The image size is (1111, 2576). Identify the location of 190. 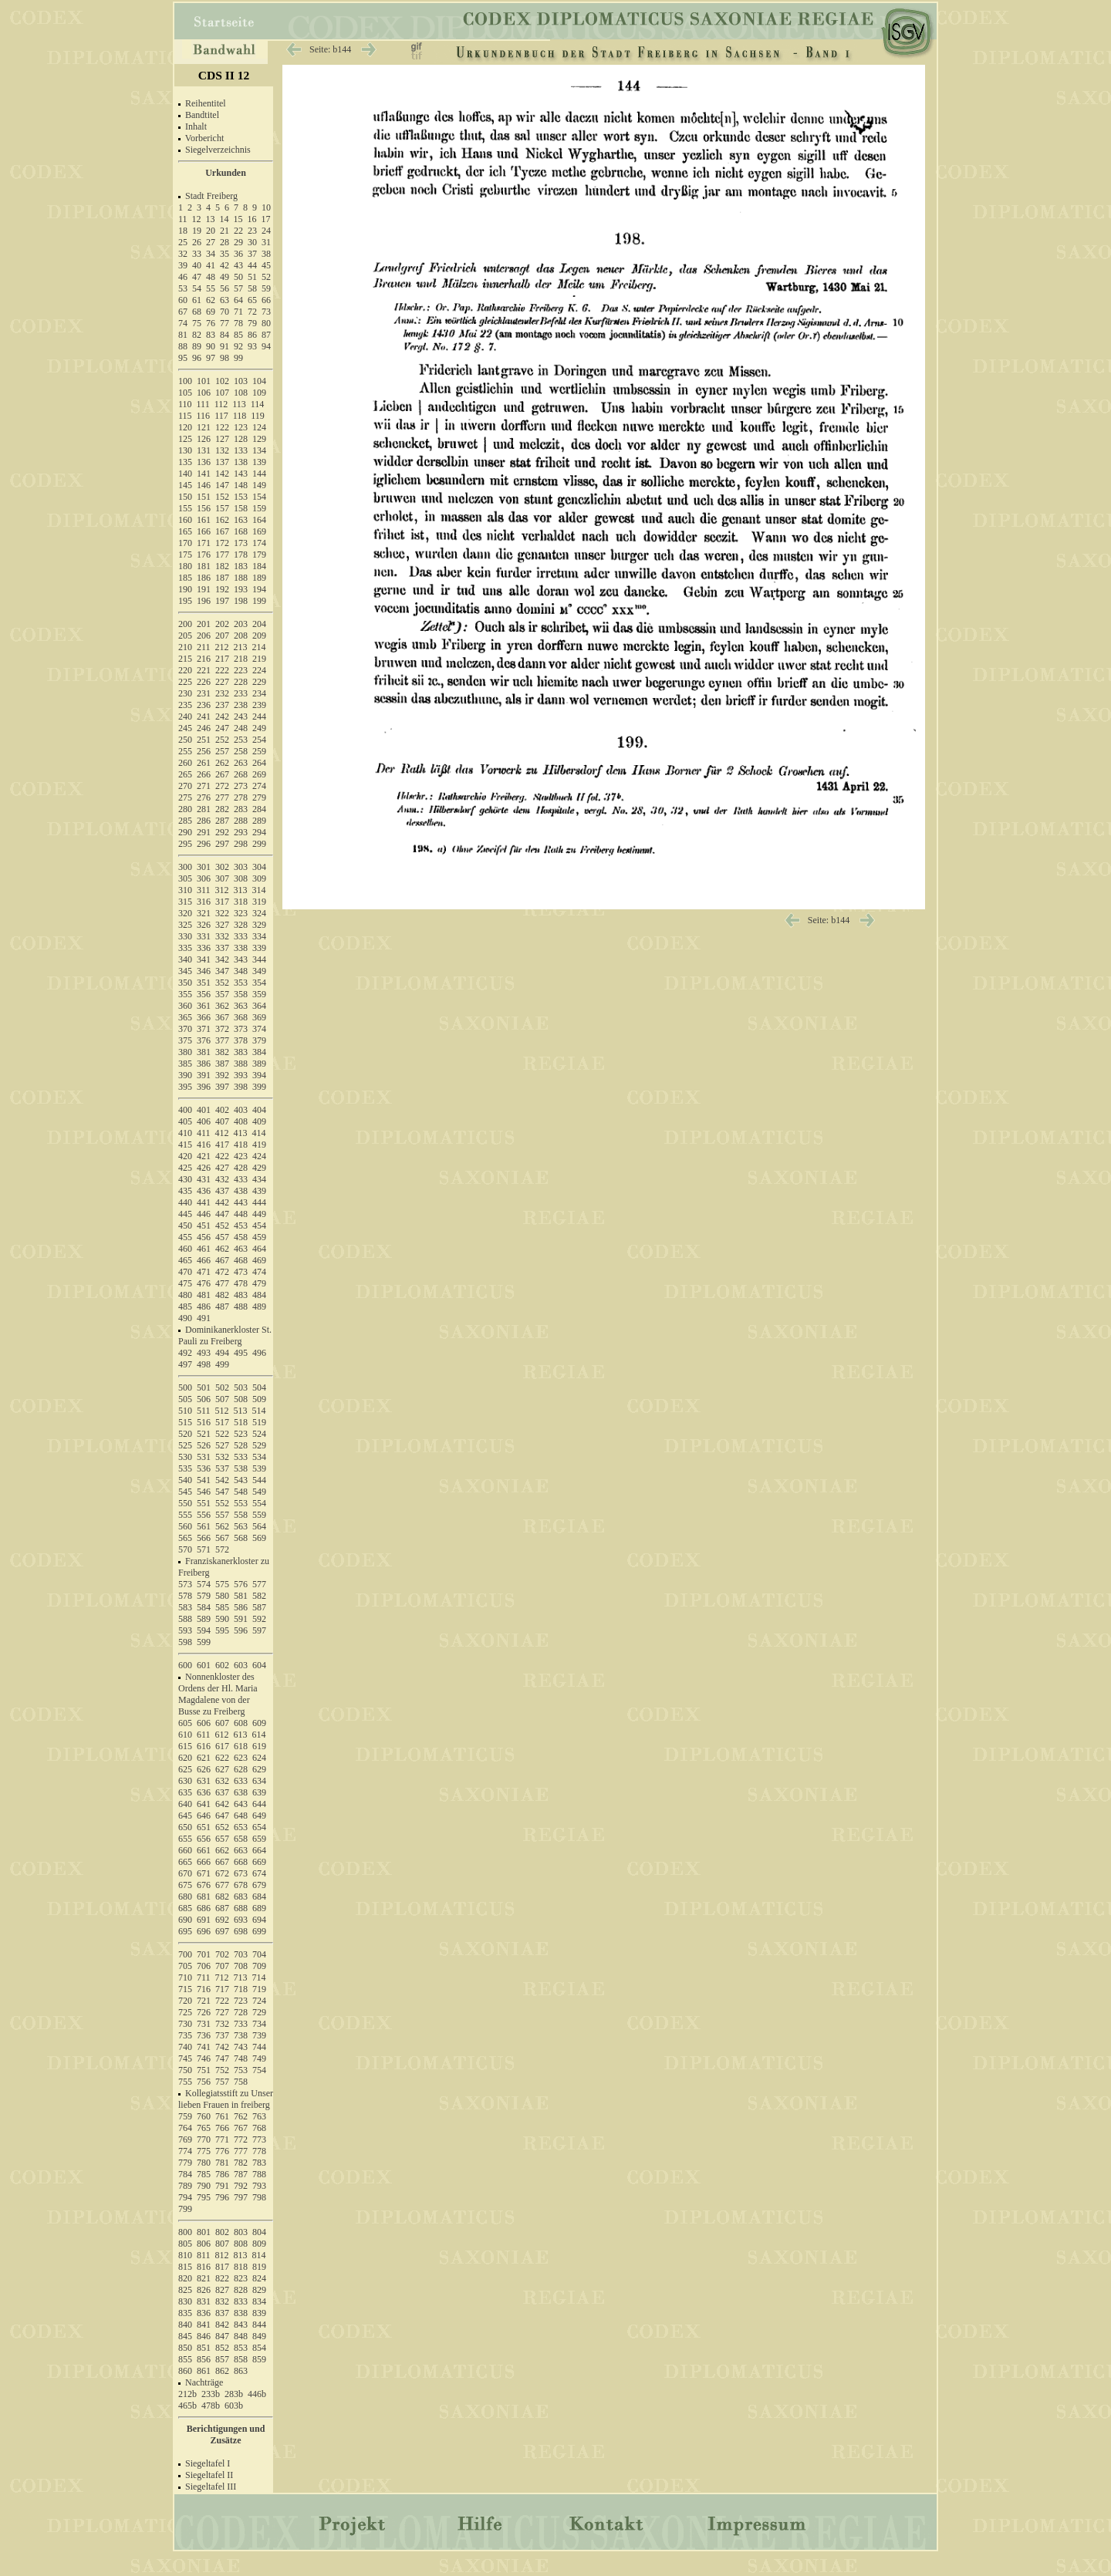
(185, 589).